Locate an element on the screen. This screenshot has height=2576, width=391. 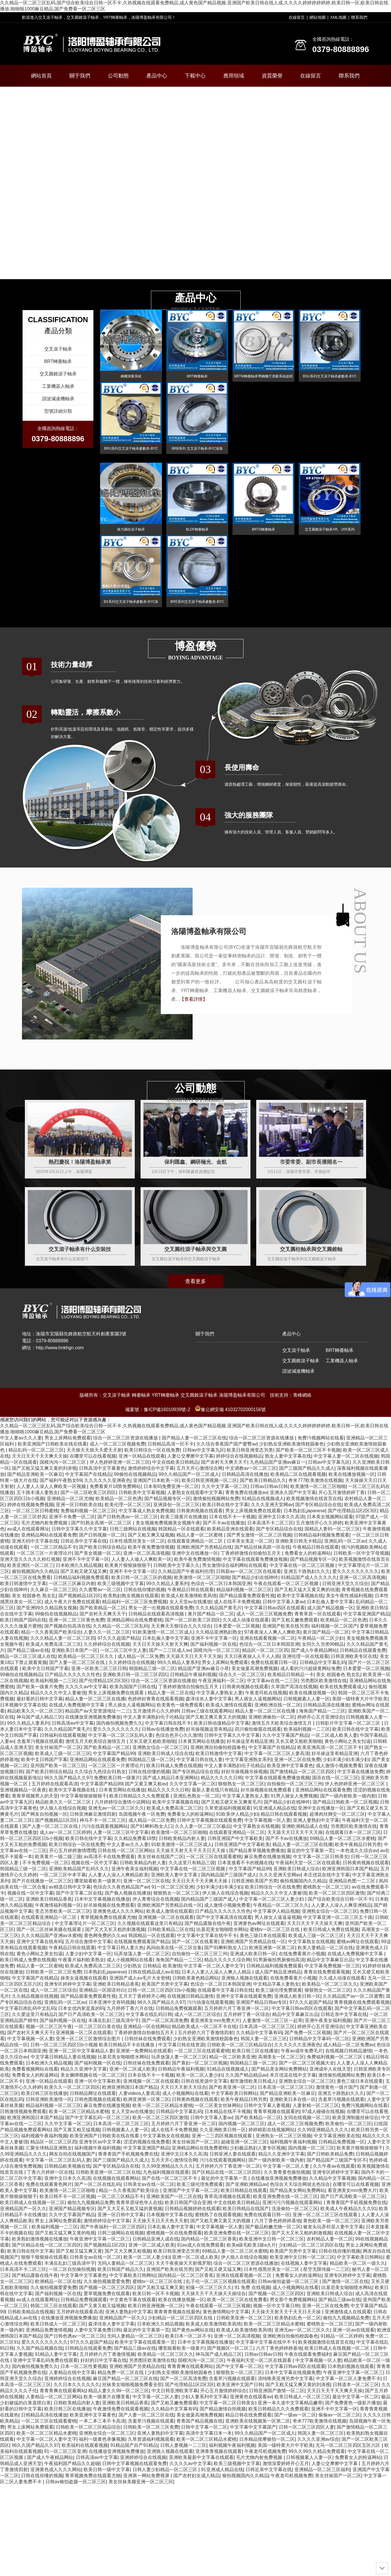
哪里能看欧美一级黄片 is located at coordinates (97, 1880).